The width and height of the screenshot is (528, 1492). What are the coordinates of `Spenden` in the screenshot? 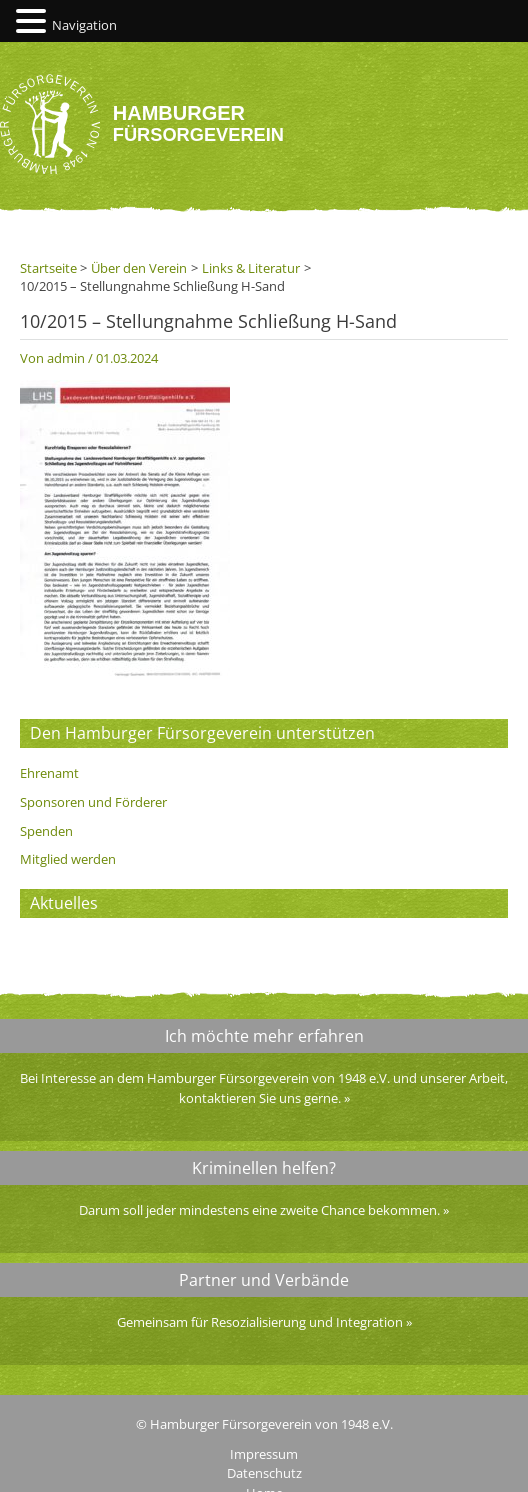 It's located at (46, 831).